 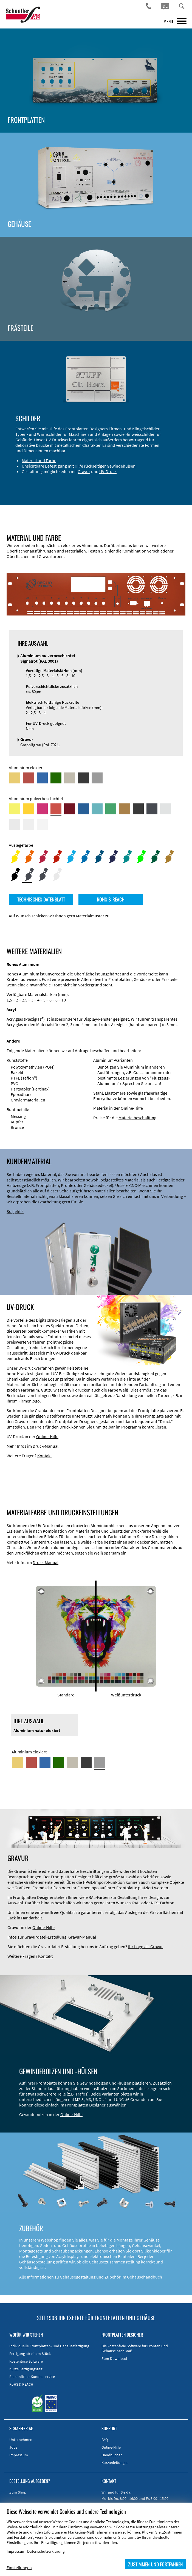 I want to click on [Aluminium mittelbronze eloxiert], so click(x=69, y=777).